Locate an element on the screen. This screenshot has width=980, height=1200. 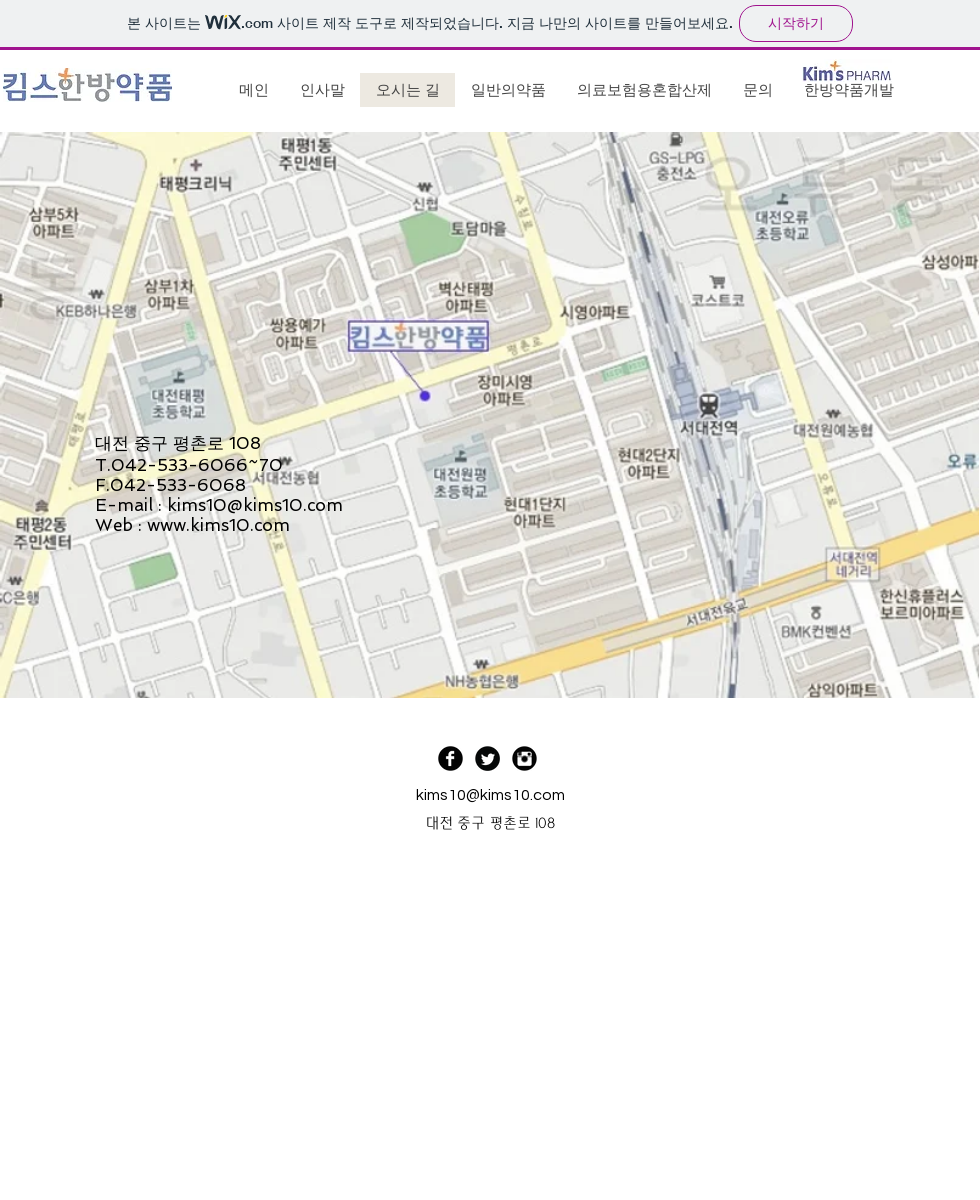
[Instagram Black Round] is located at coordinates (524, 758).